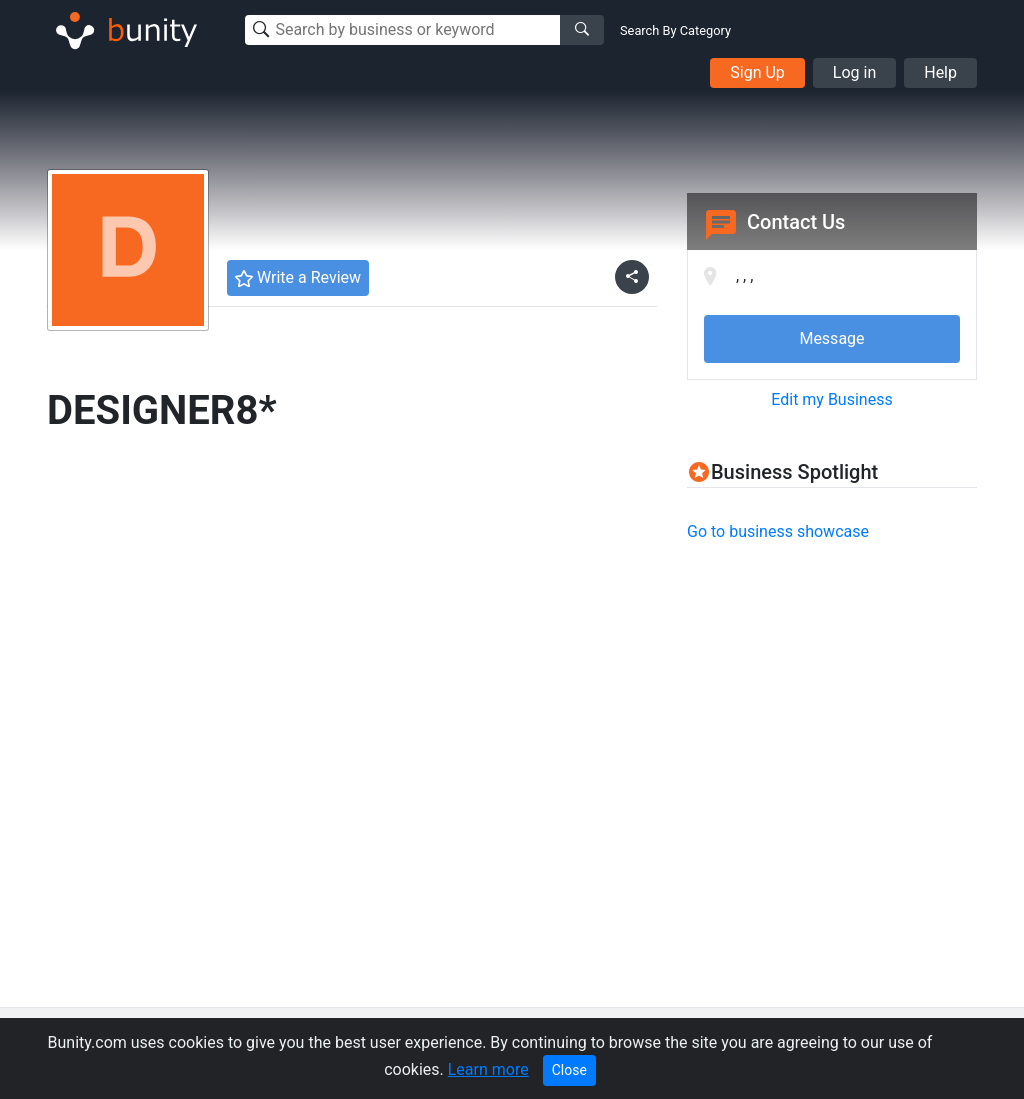 Image resolution: width=1024 pixels, height=1099 pixels. I want to click on Go to business showcase, so click(778, 531).